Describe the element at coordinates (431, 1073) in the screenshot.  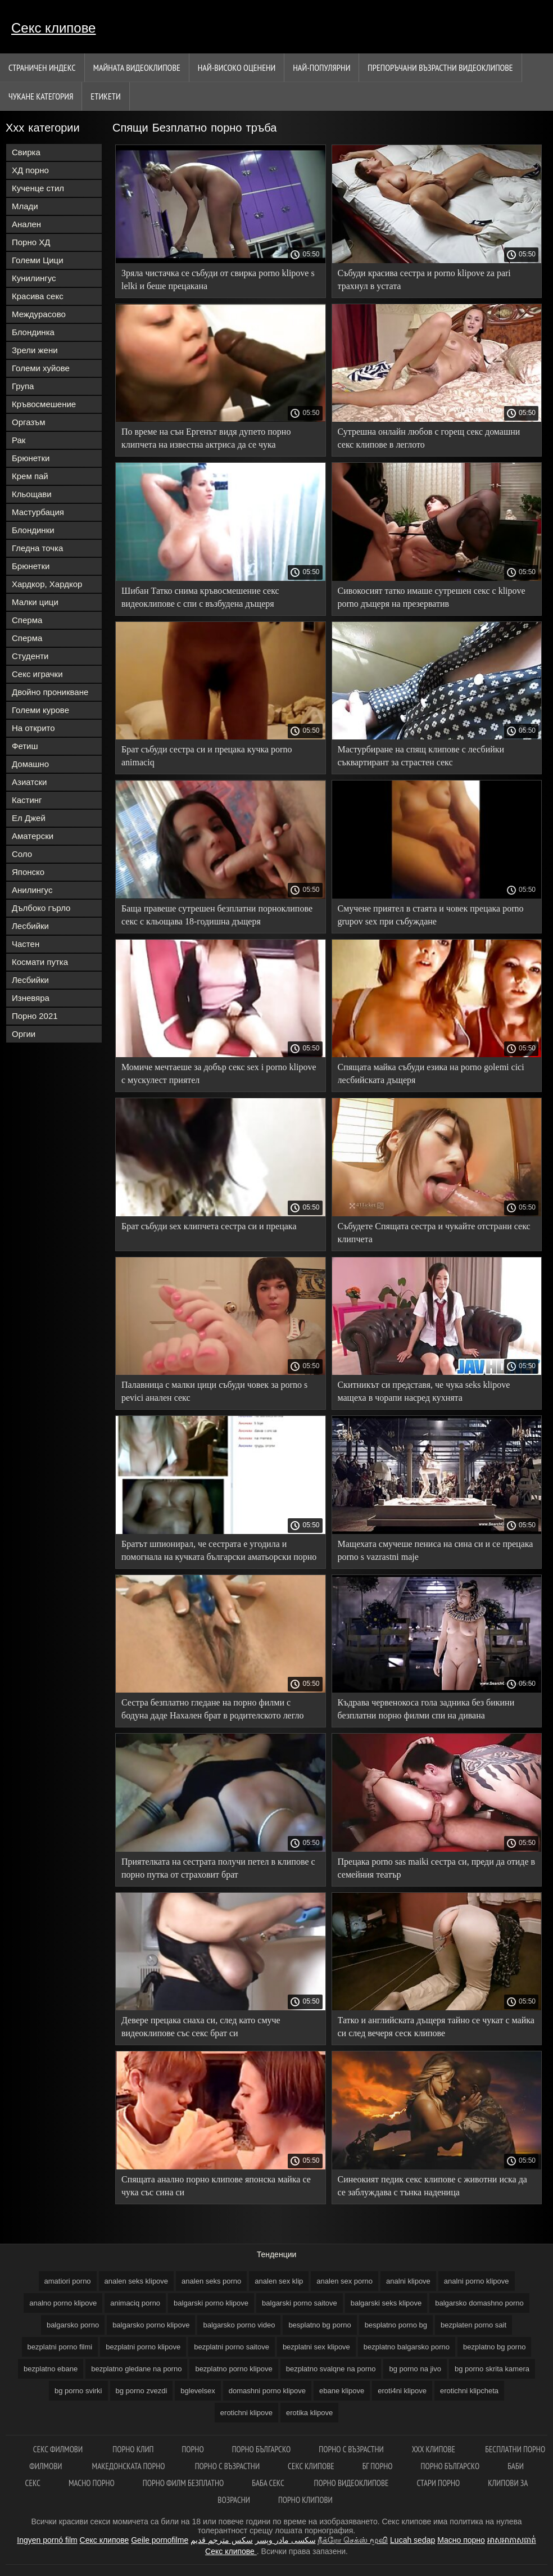
I see `Спящата майка събуди езика на porno golemi cici лесбийската дъщеря` at that location.